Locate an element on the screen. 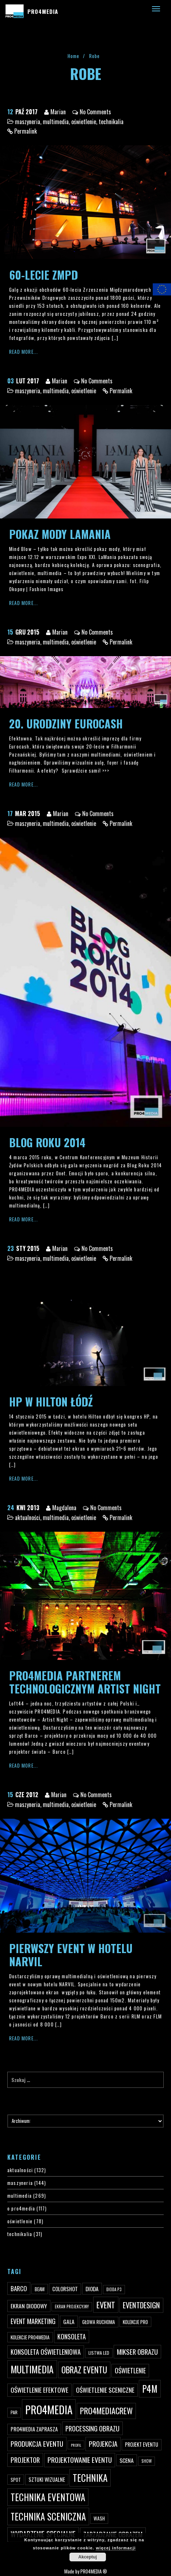 Image resolution: width=171 pixels, height=2576 pixels. więcej informacji is located at coordinates (116, 2548).